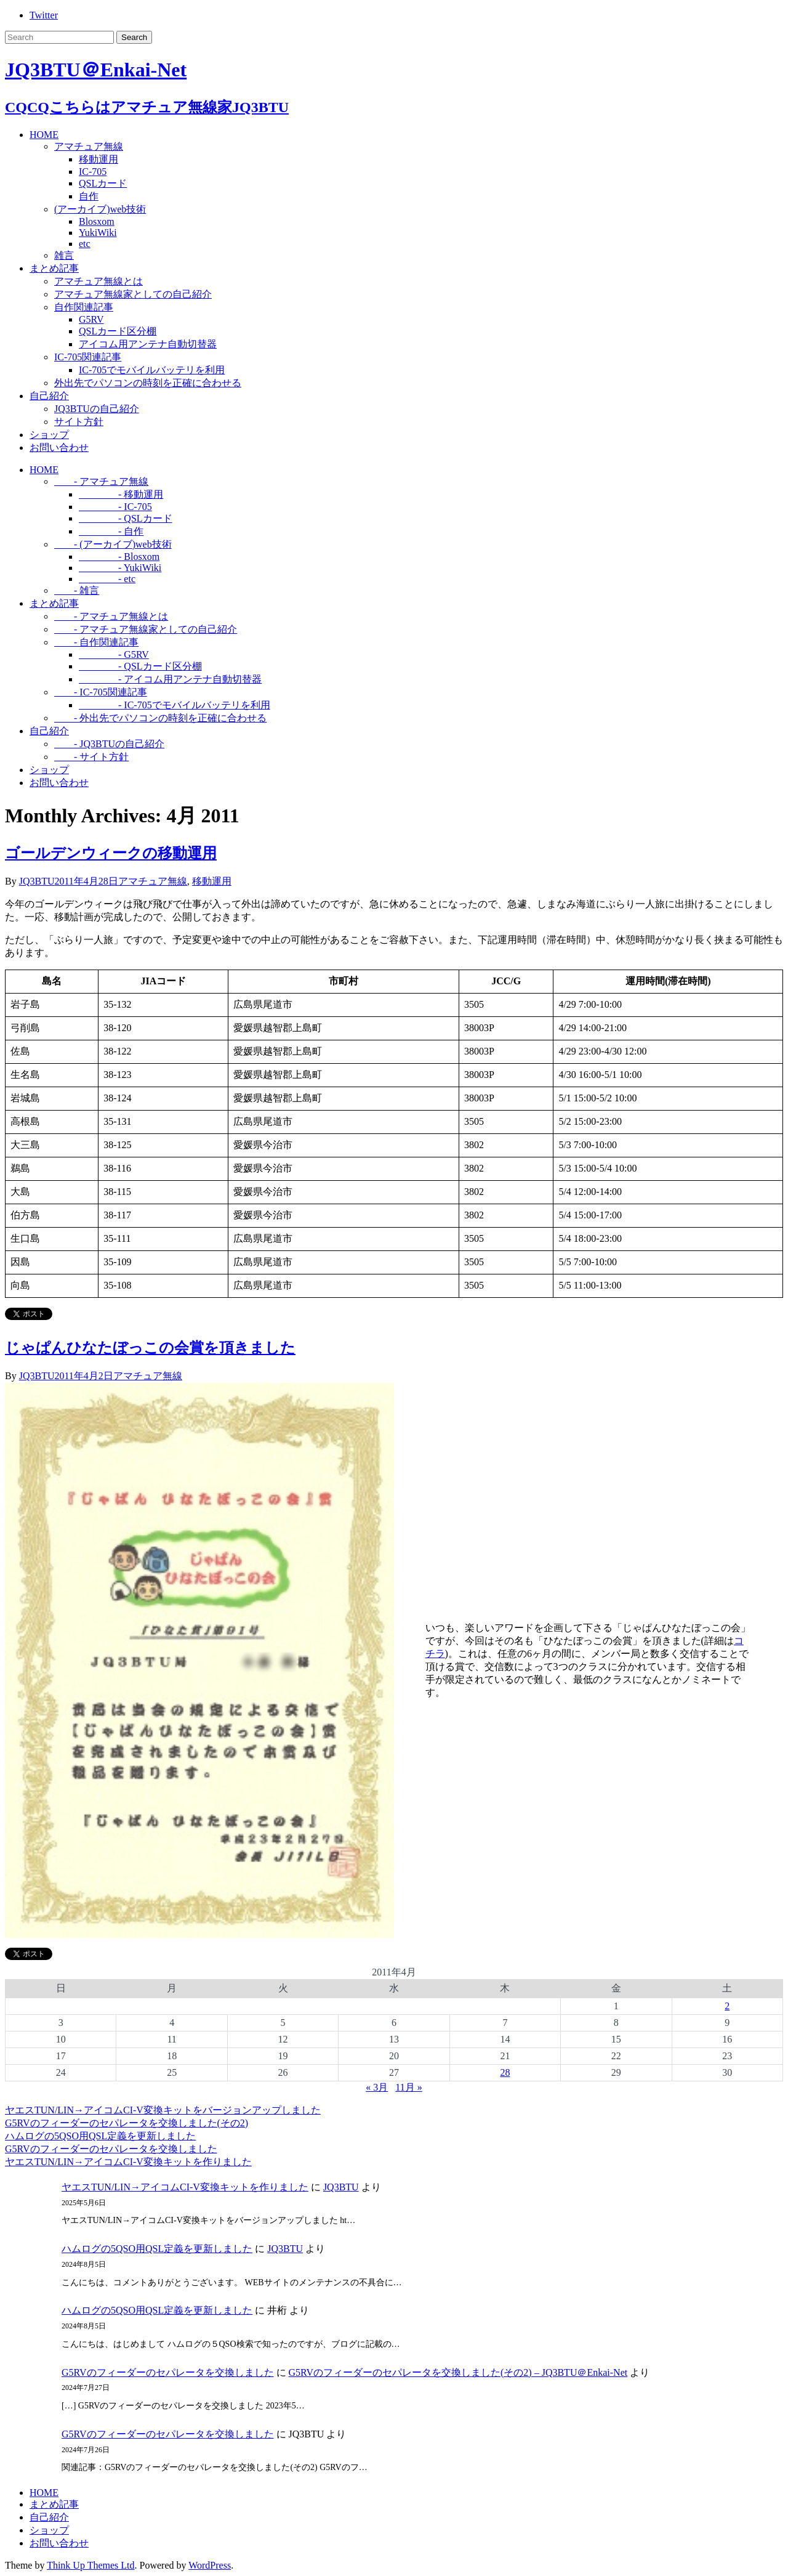  I want to click on 自己紹介, so click(49, 396).